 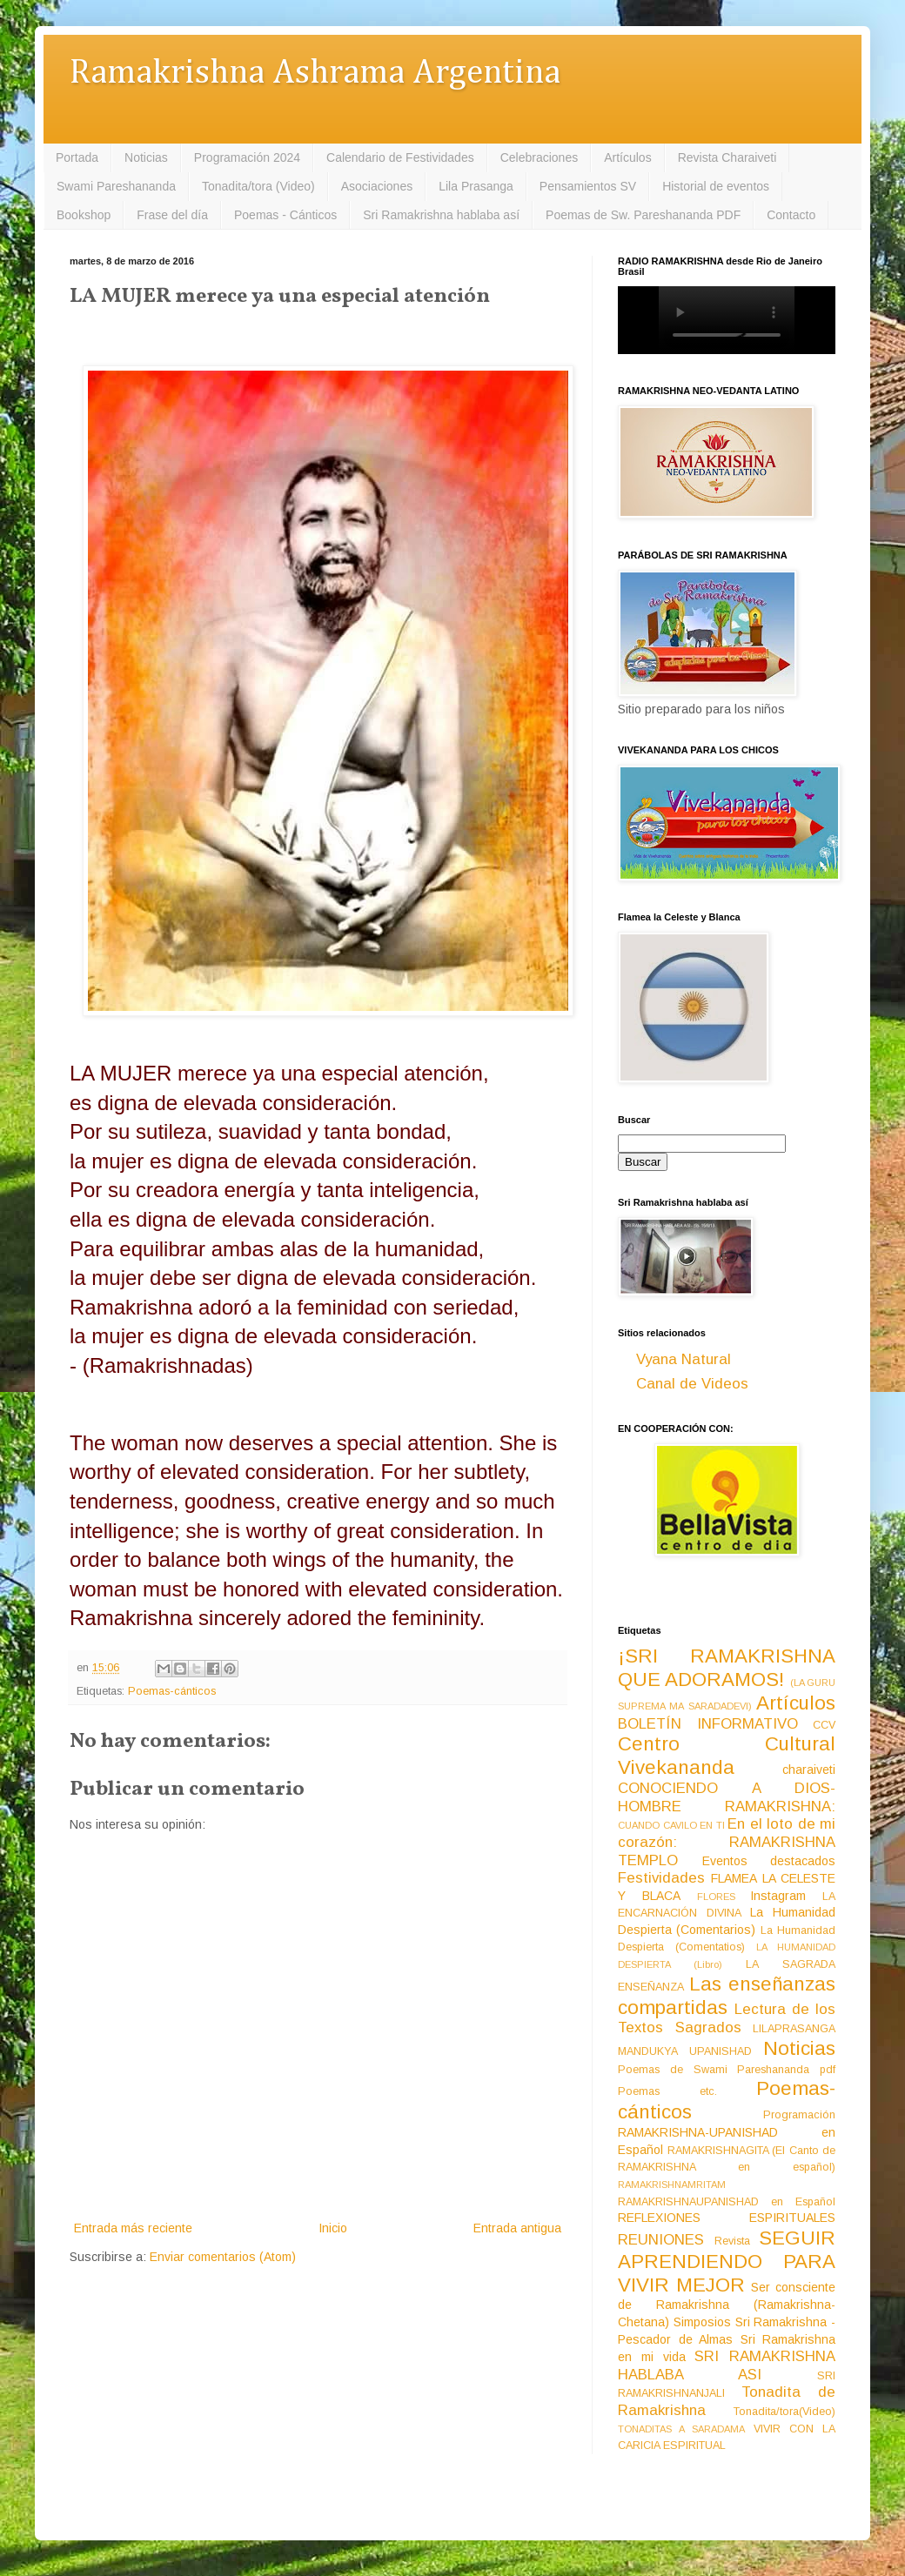 I want to click on Las enseñanzas compartidas, so click(x=726, y=1995).